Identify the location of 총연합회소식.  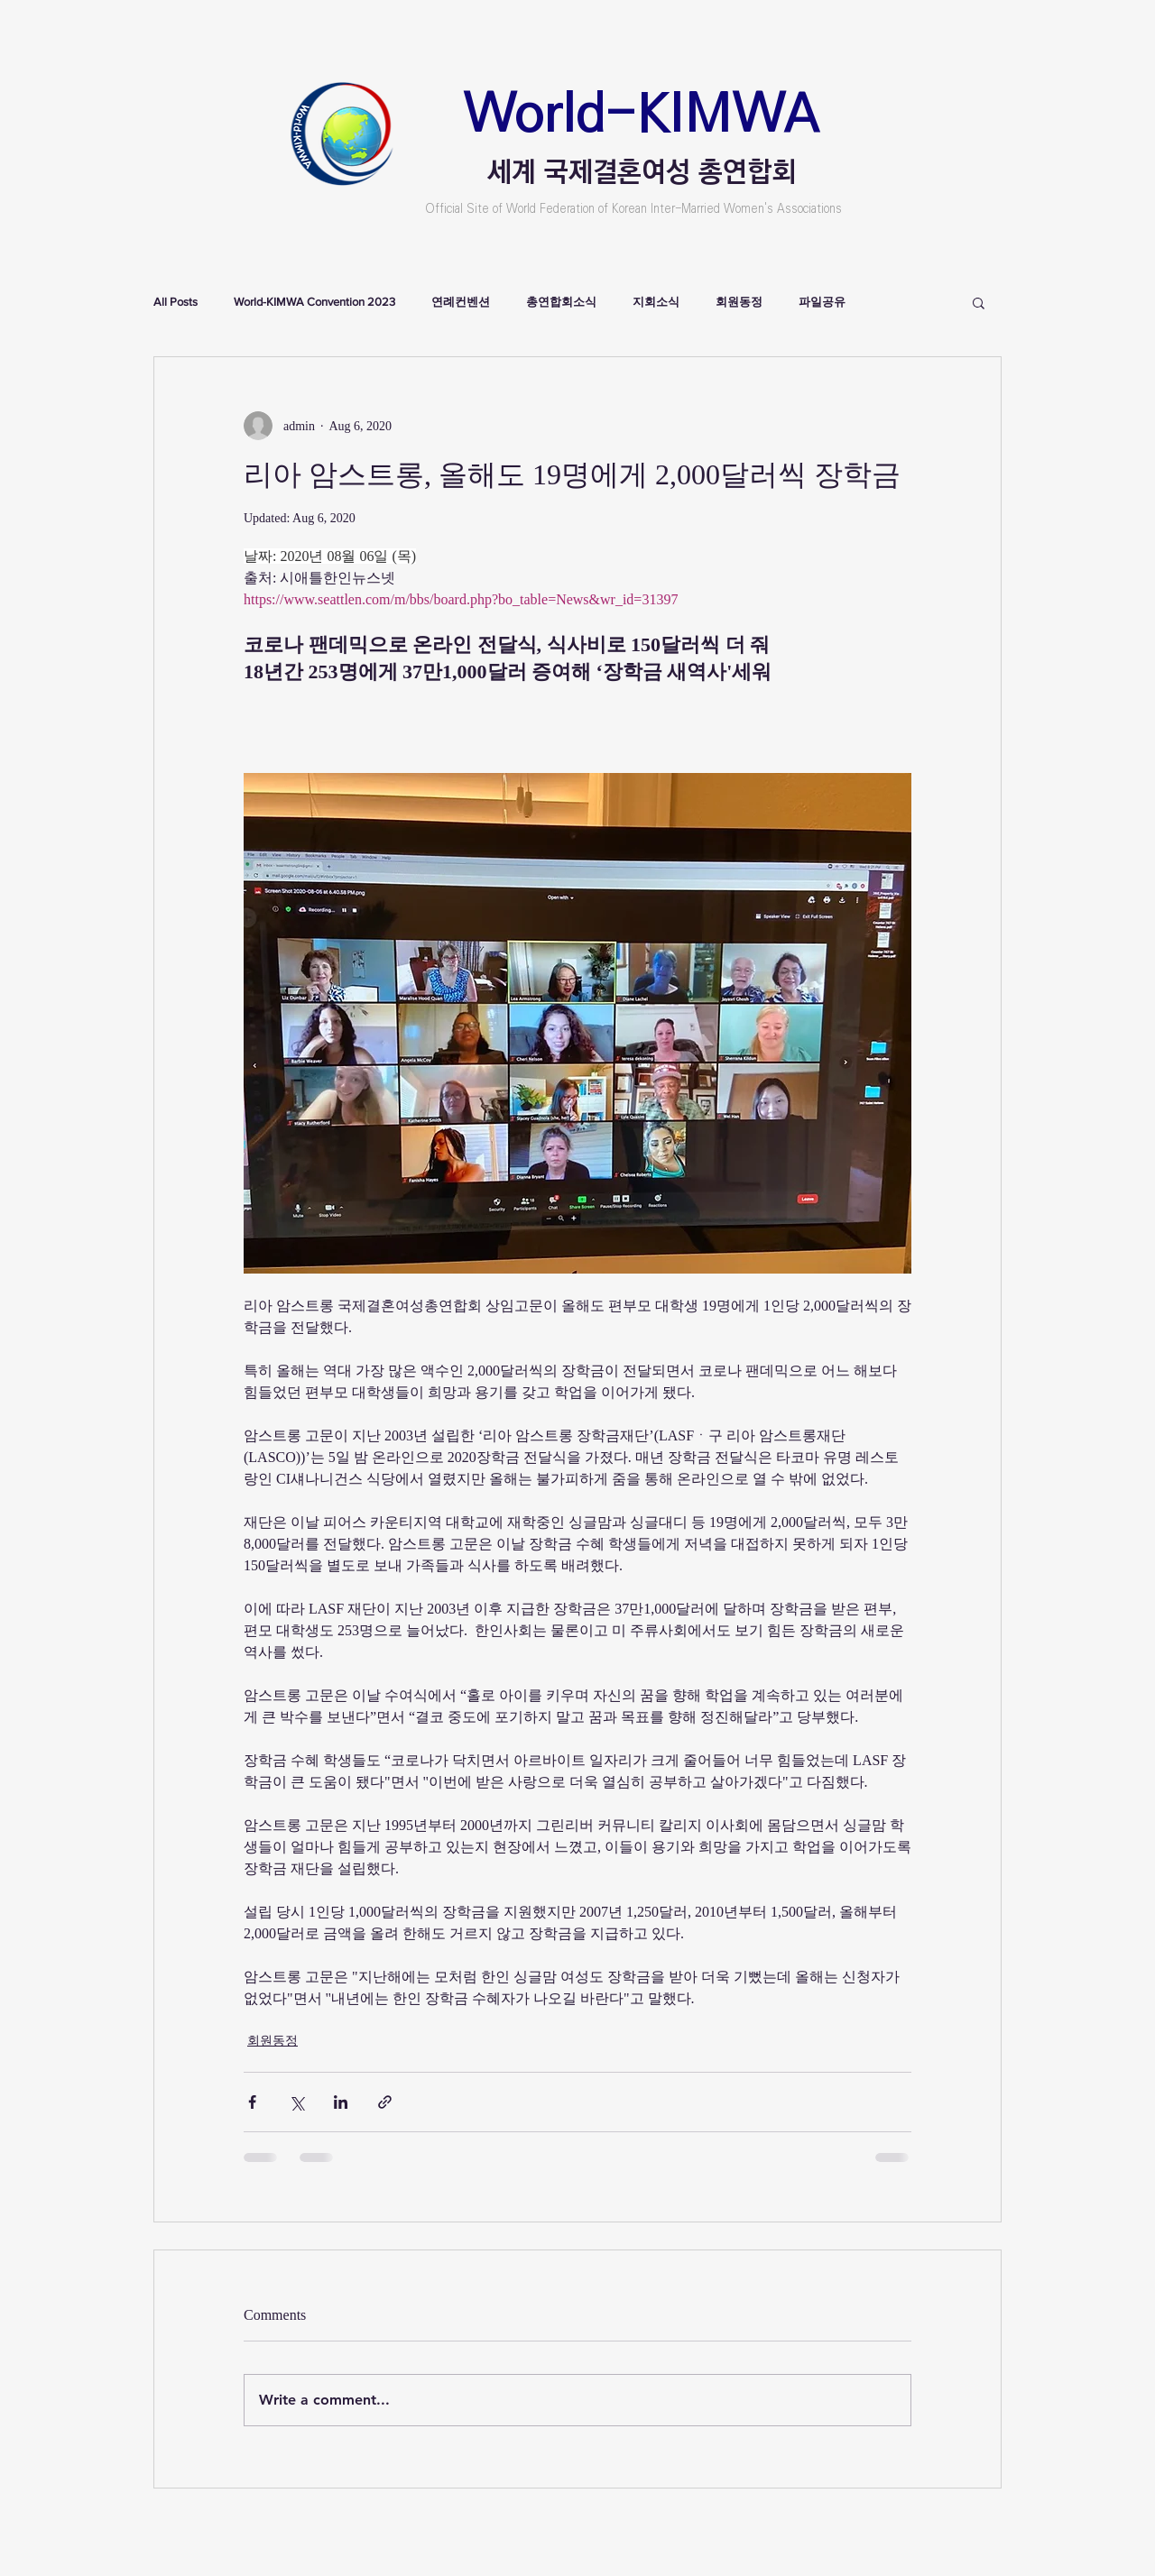
(561, 301).